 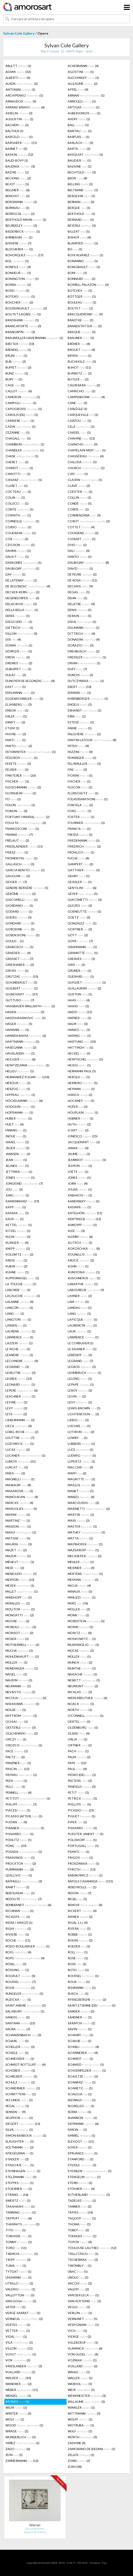 I want to click on ROUSSEL (1), so click(x=83, y=1976).